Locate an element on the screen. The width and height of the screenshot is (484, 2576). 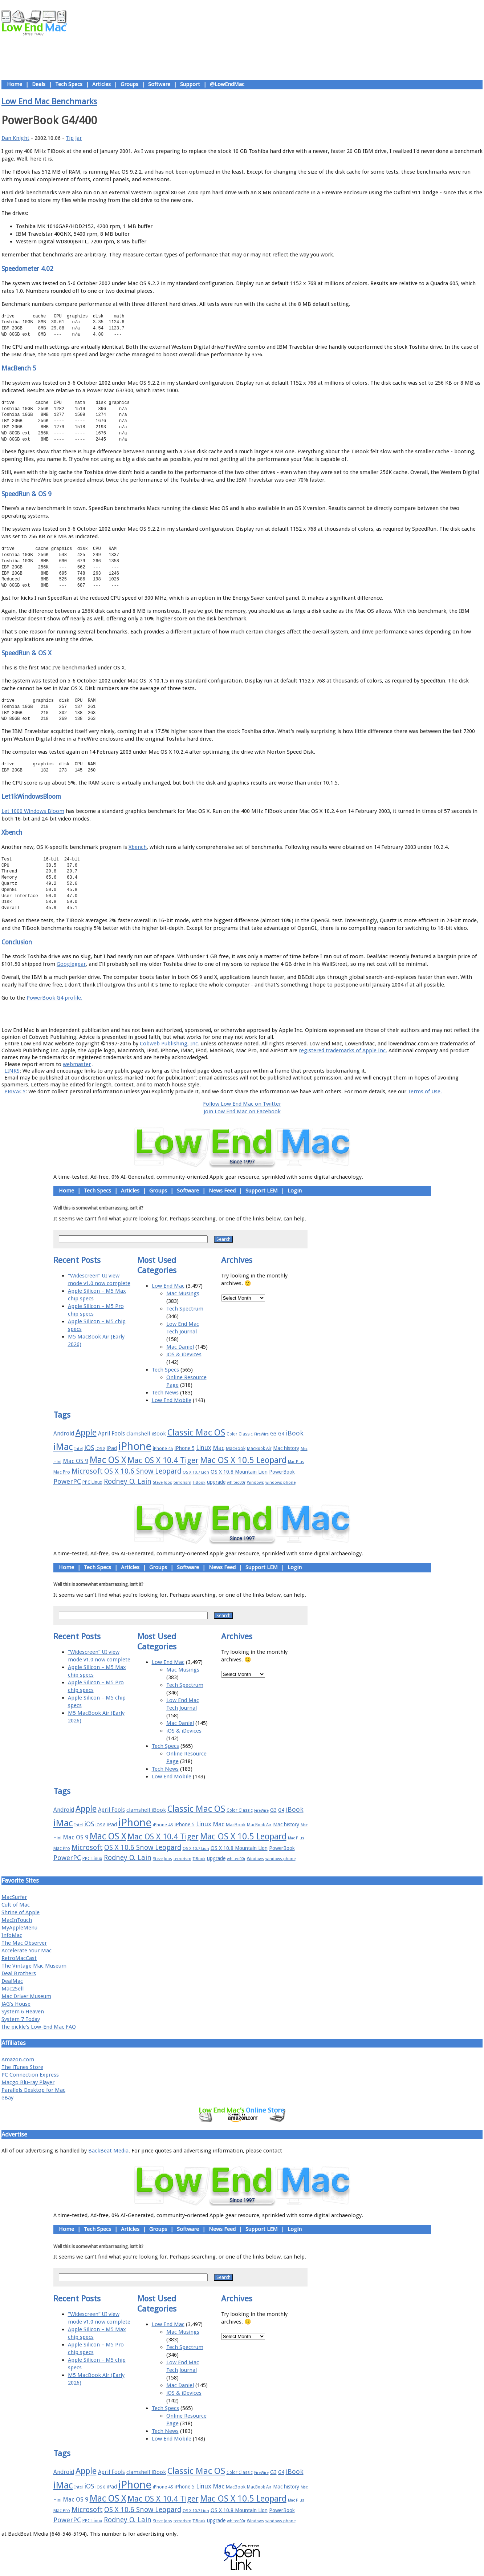
Privacy is located at coordinates (267, 1014).